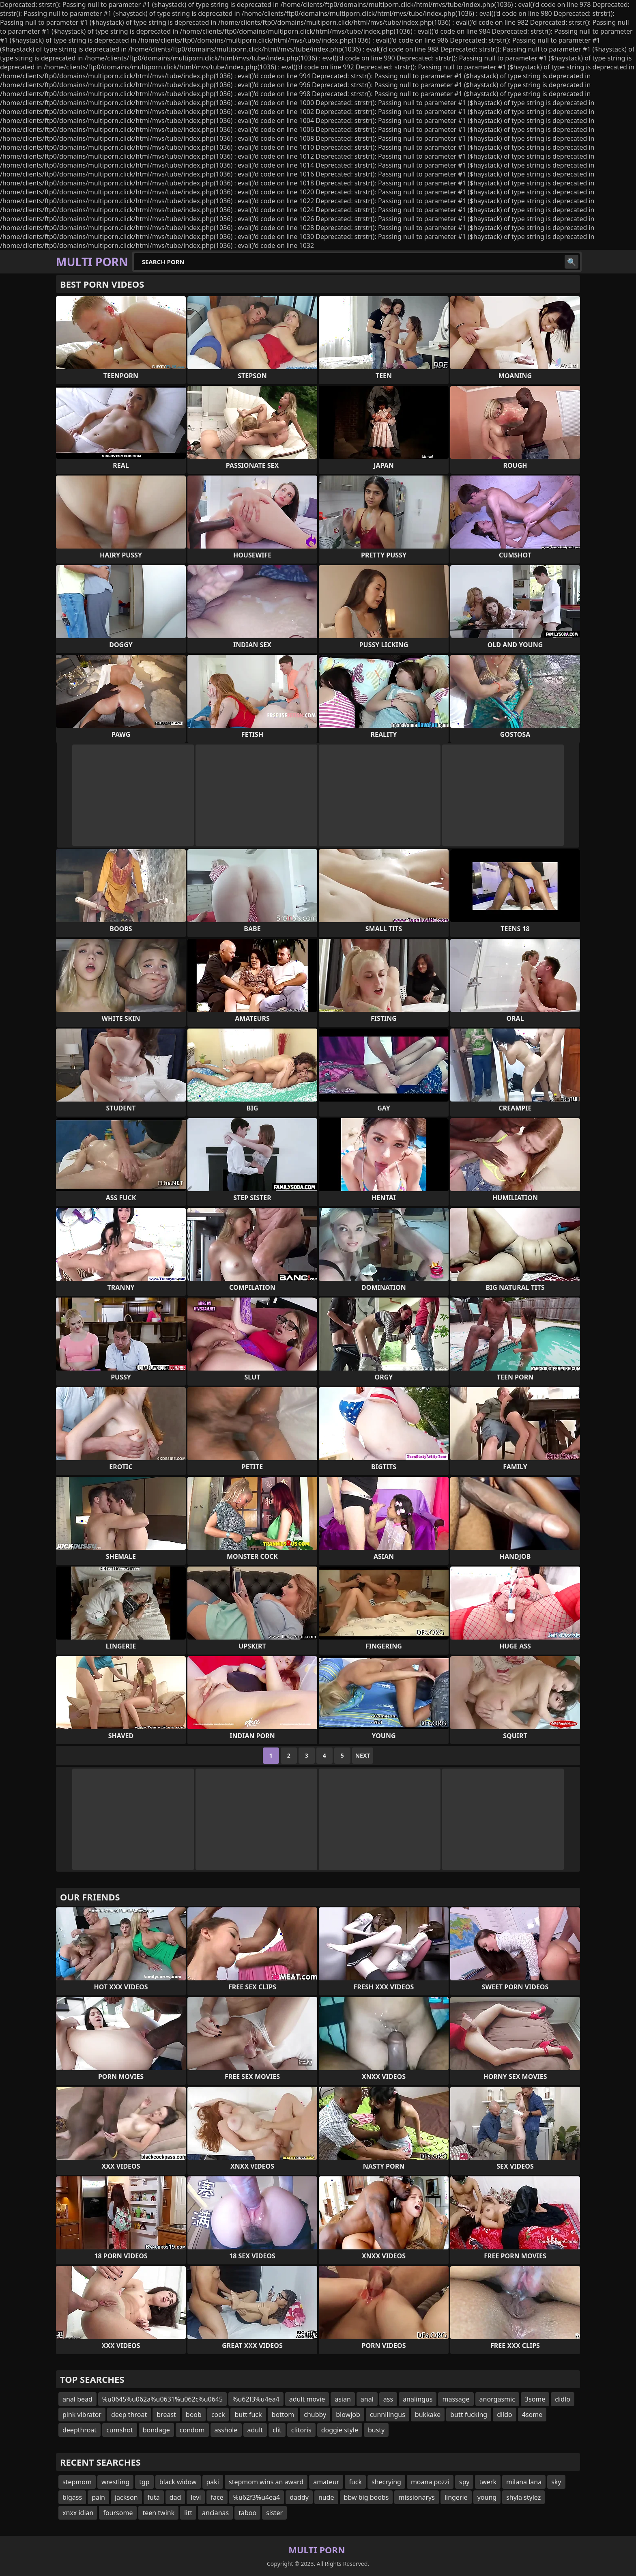 The width and height of the screenshot is (636, 2576). I want to click on bondage, so click(156, 2429).